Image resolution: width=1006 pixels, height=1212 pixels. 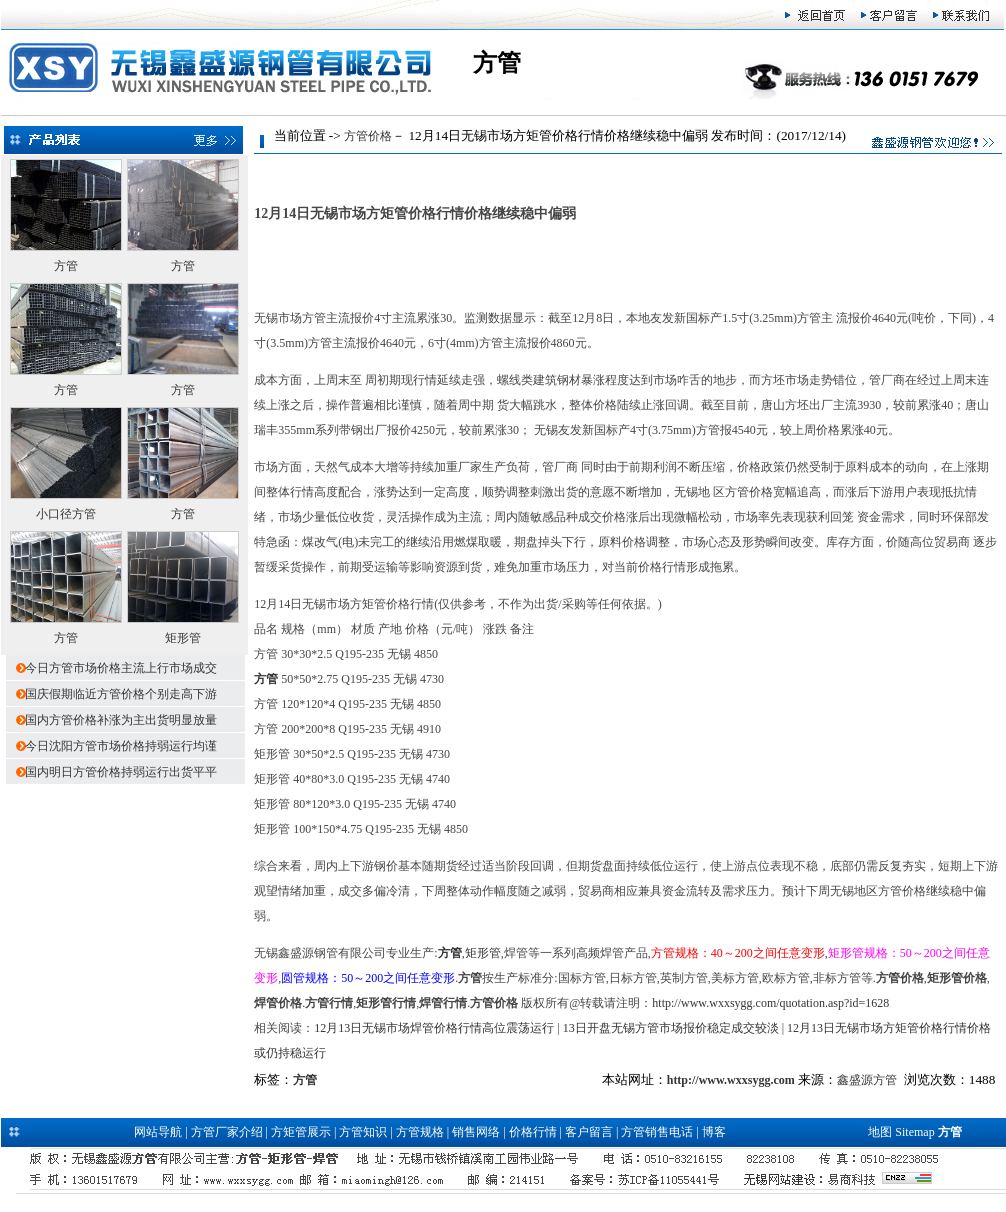 What do you see at coordinates (867, 1080) in the screenshot?
I see `鑫盛源方管` at bounding box center [867, 1080].